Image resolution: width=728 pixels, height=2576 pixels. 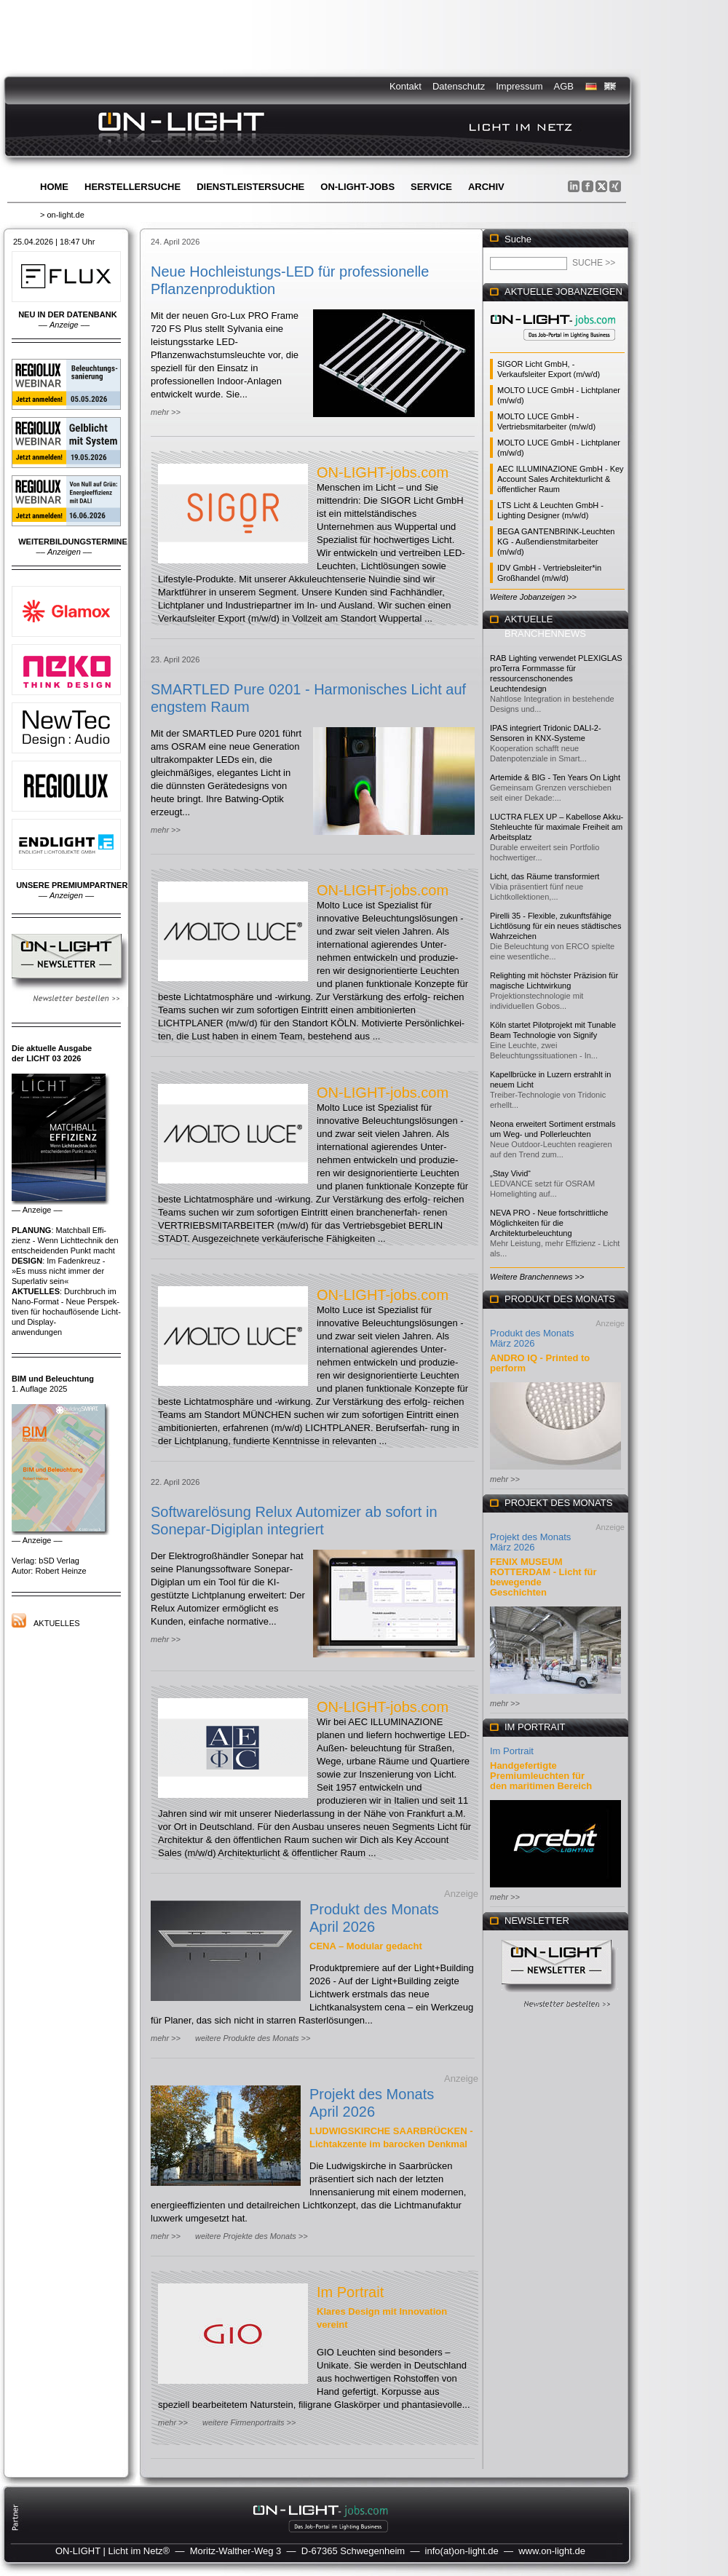 What do you see at coordinates (519, 86) in the screenshot?
I see `Impressum` at bounding box center [519, 86].